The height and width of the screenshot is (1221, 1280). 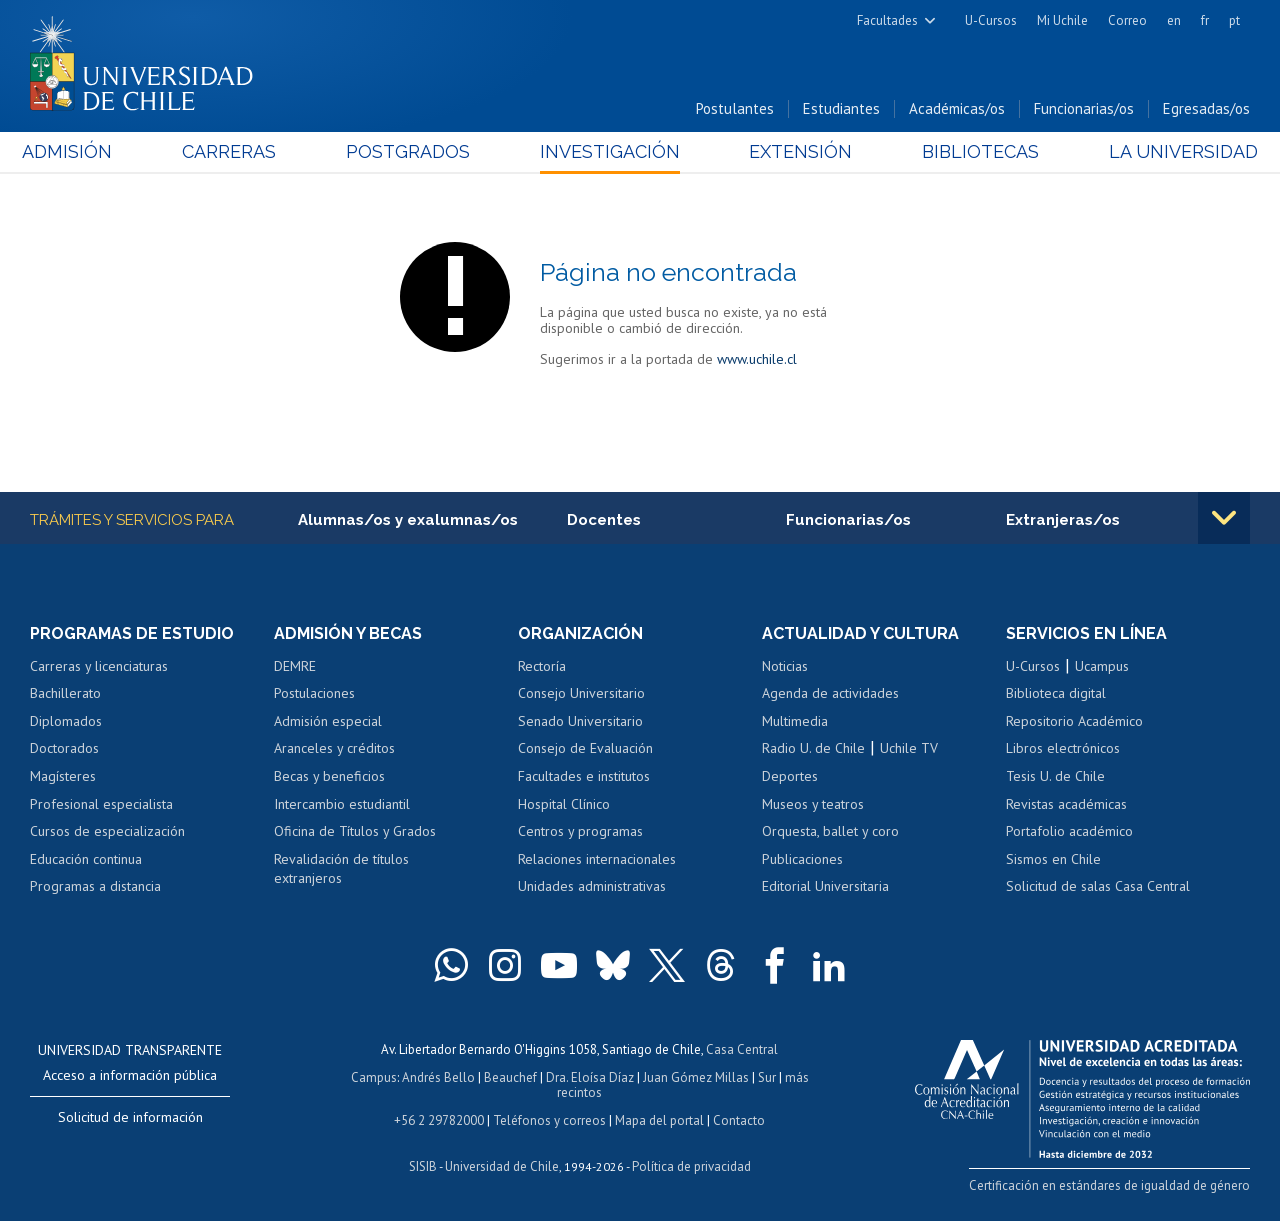 What do you see at coordinates (95, 886) in the screenshot?
I see `Programas a distancia` at bounding box center [95, 886].